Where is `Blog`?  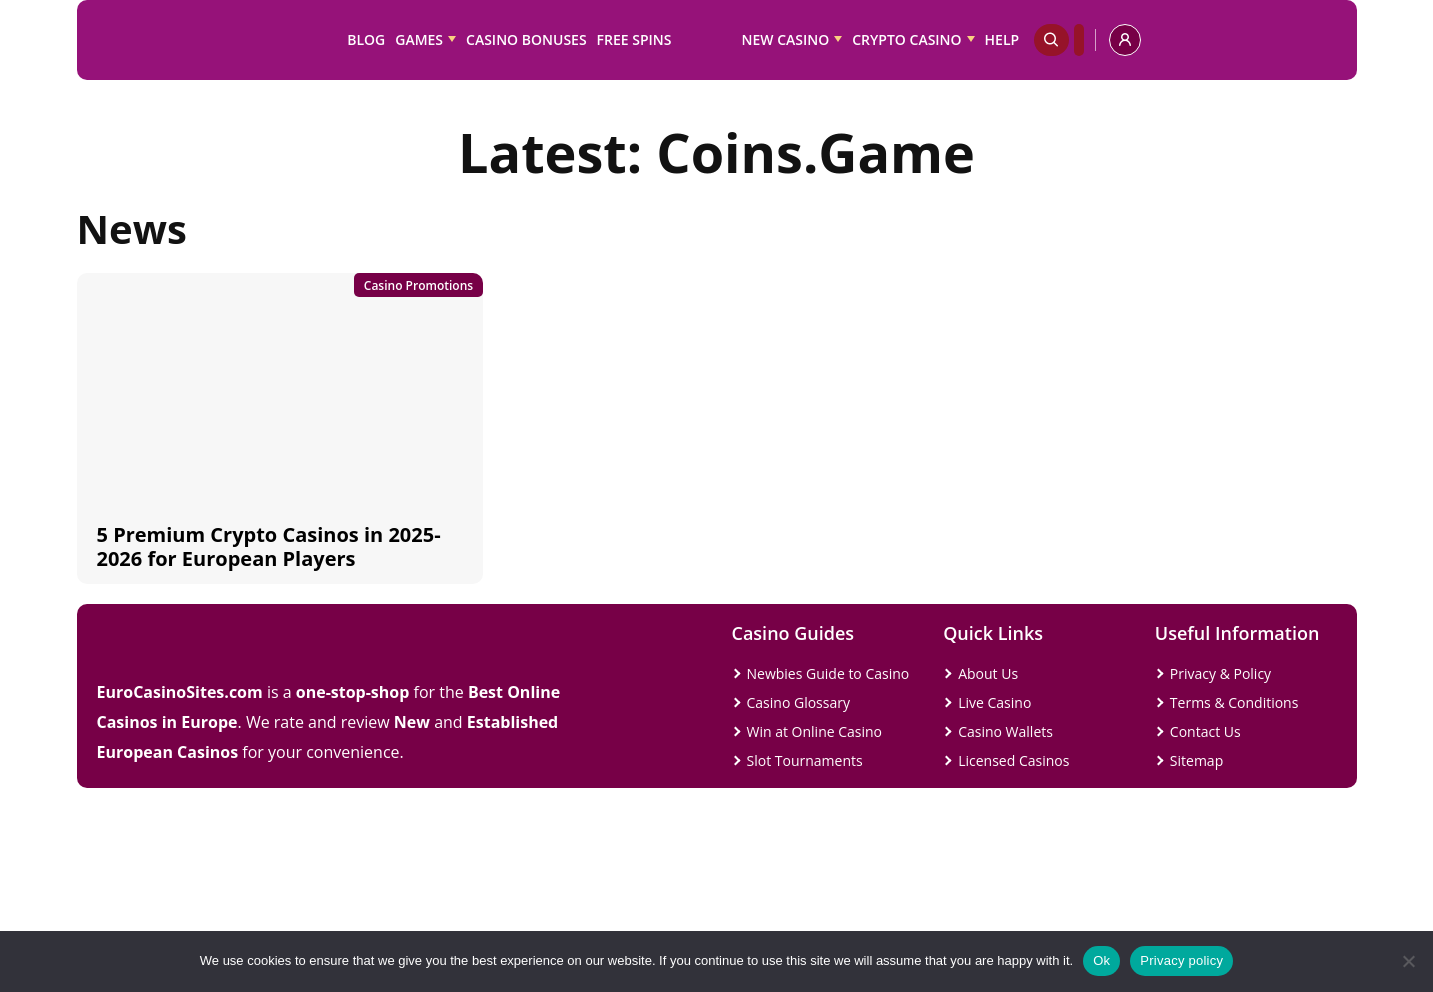
Blog is located at coordinates (366, 39).